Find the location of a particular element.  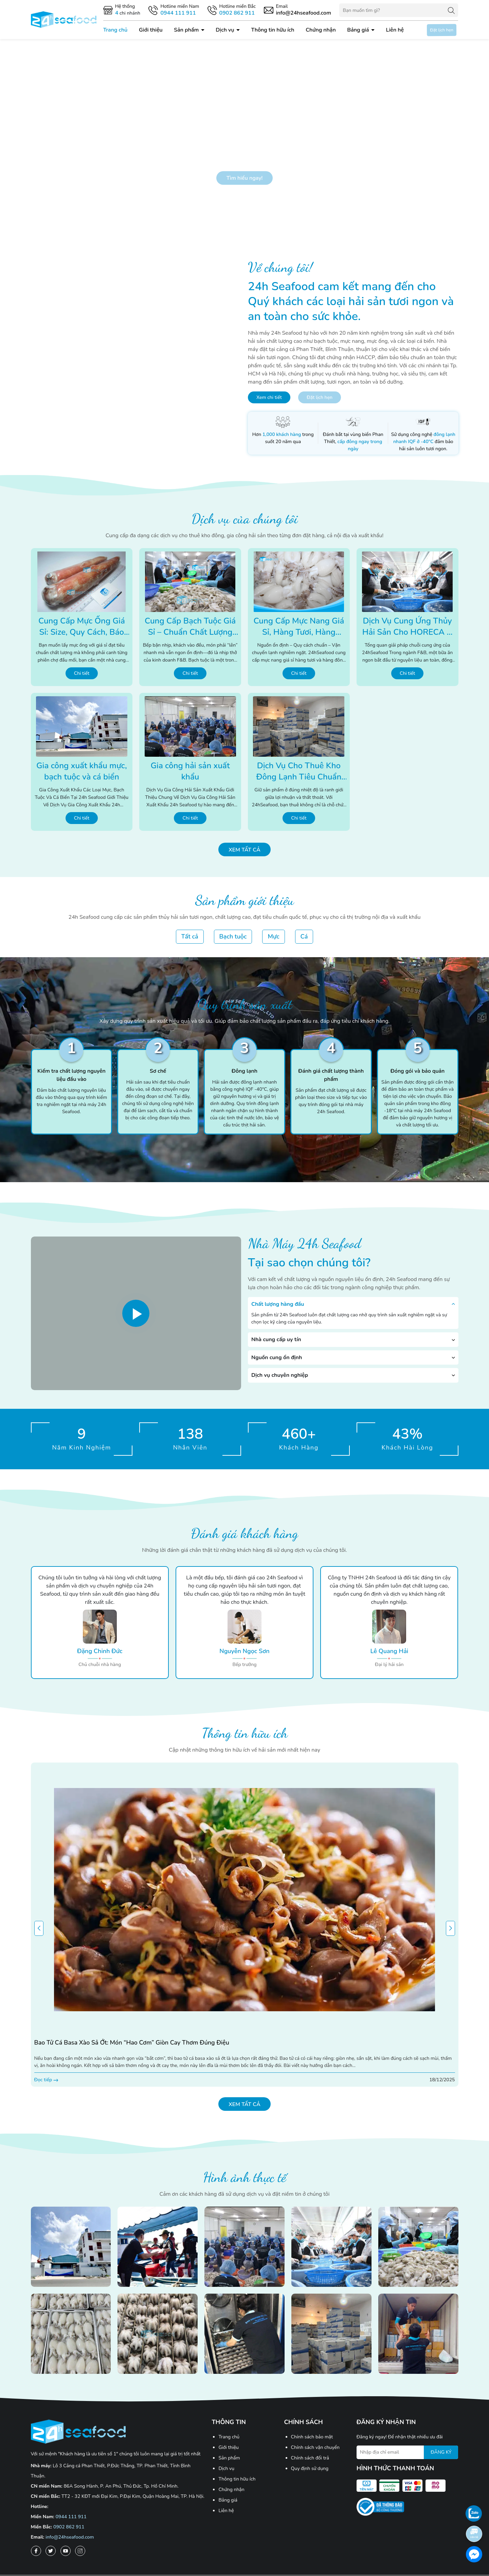

Bảng giá is located at coordinates (358, 30).